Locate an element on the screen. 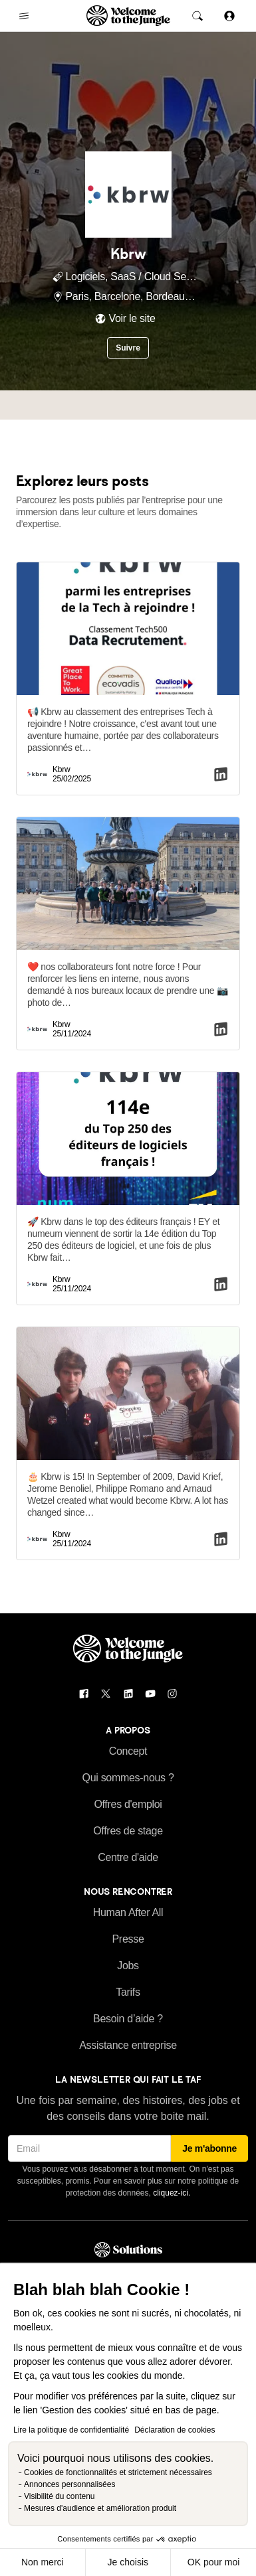 This screenshot has height=2576, width=256. Déclaration de cookies is located at coordinates (174, 2430).